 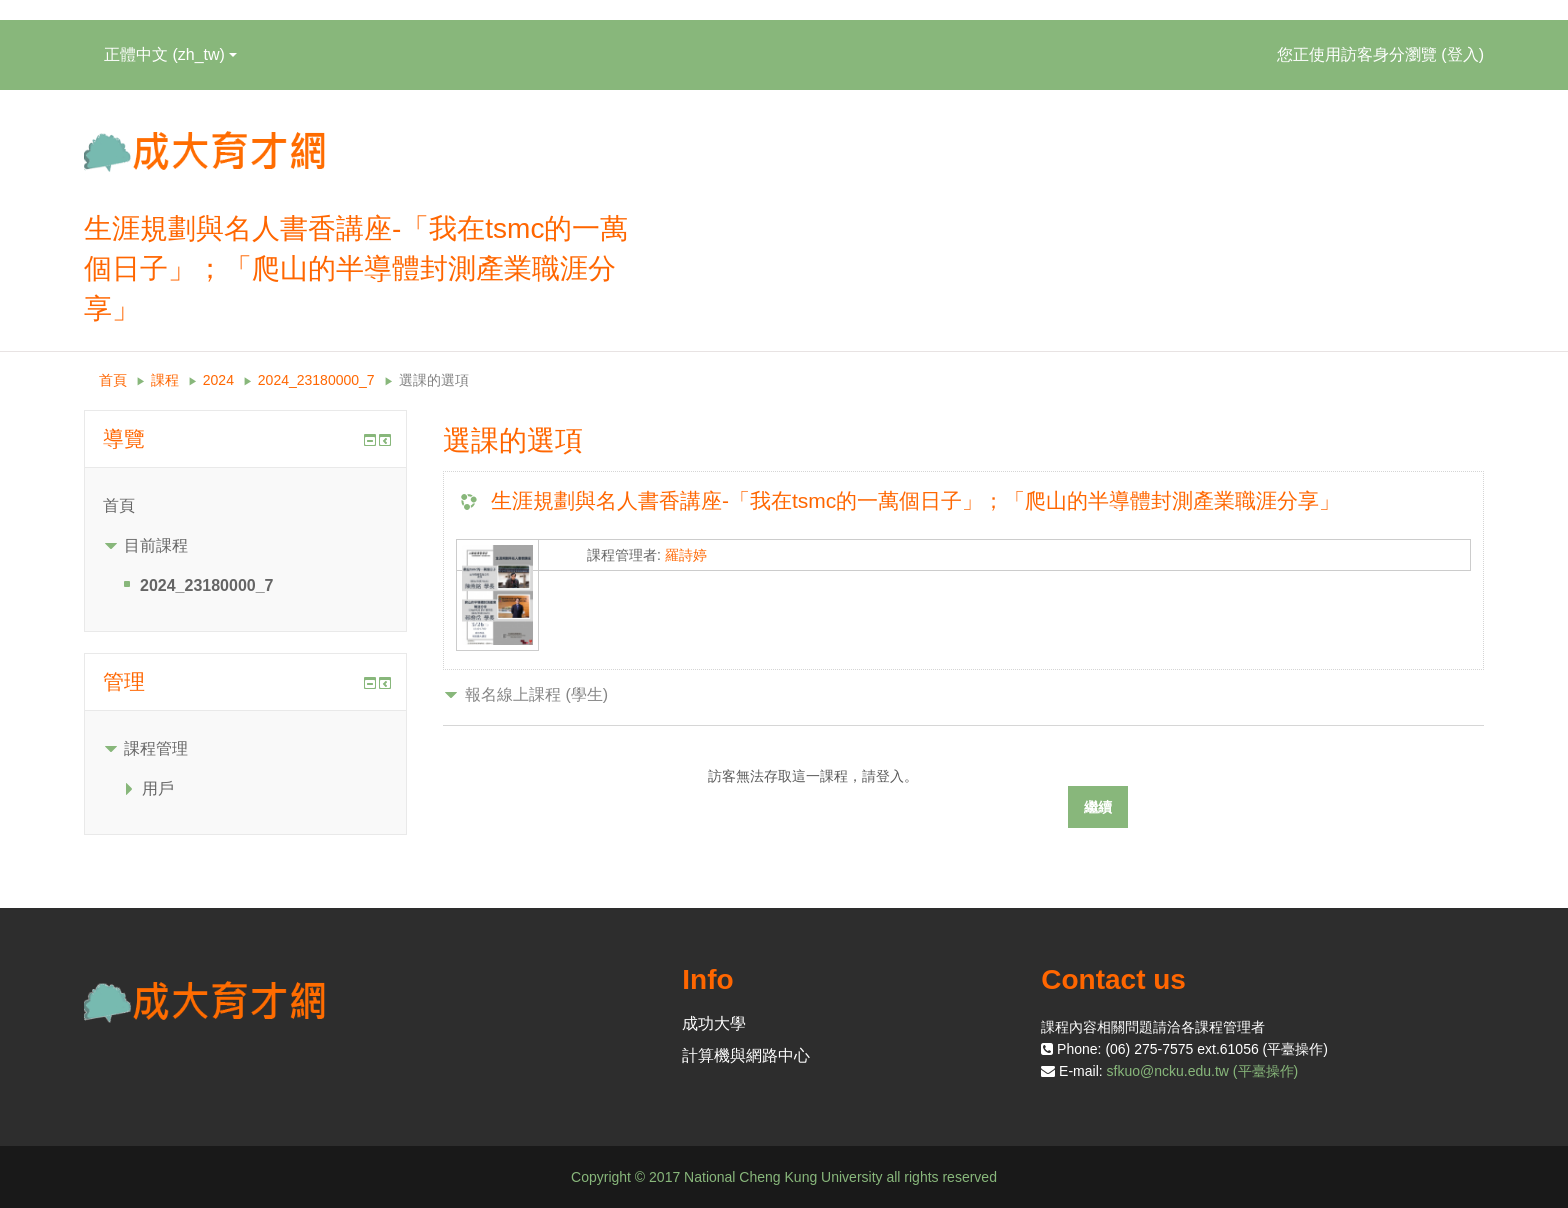 What do you see at coordinates (156, 545) in the screenshot?
I see `目前課程` at bounding box center [156, 545].